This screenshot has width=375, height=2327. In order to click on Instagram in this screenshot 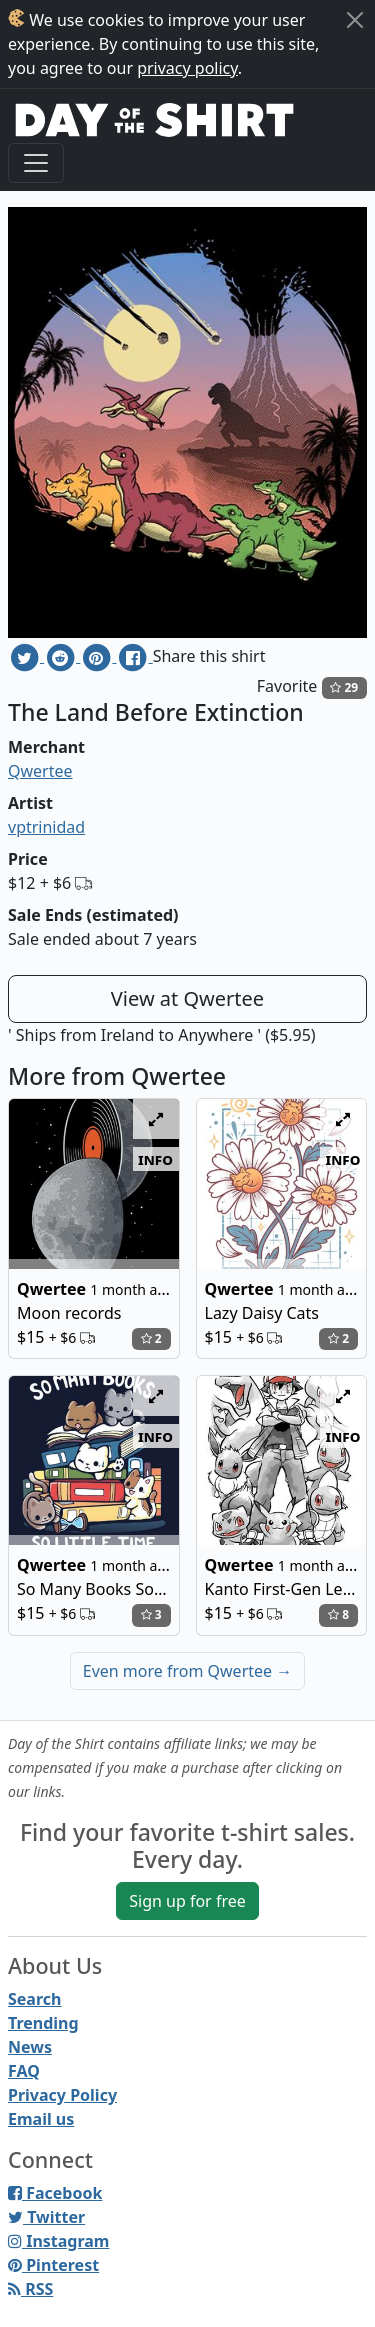, I will do `click(58, 2241)`.